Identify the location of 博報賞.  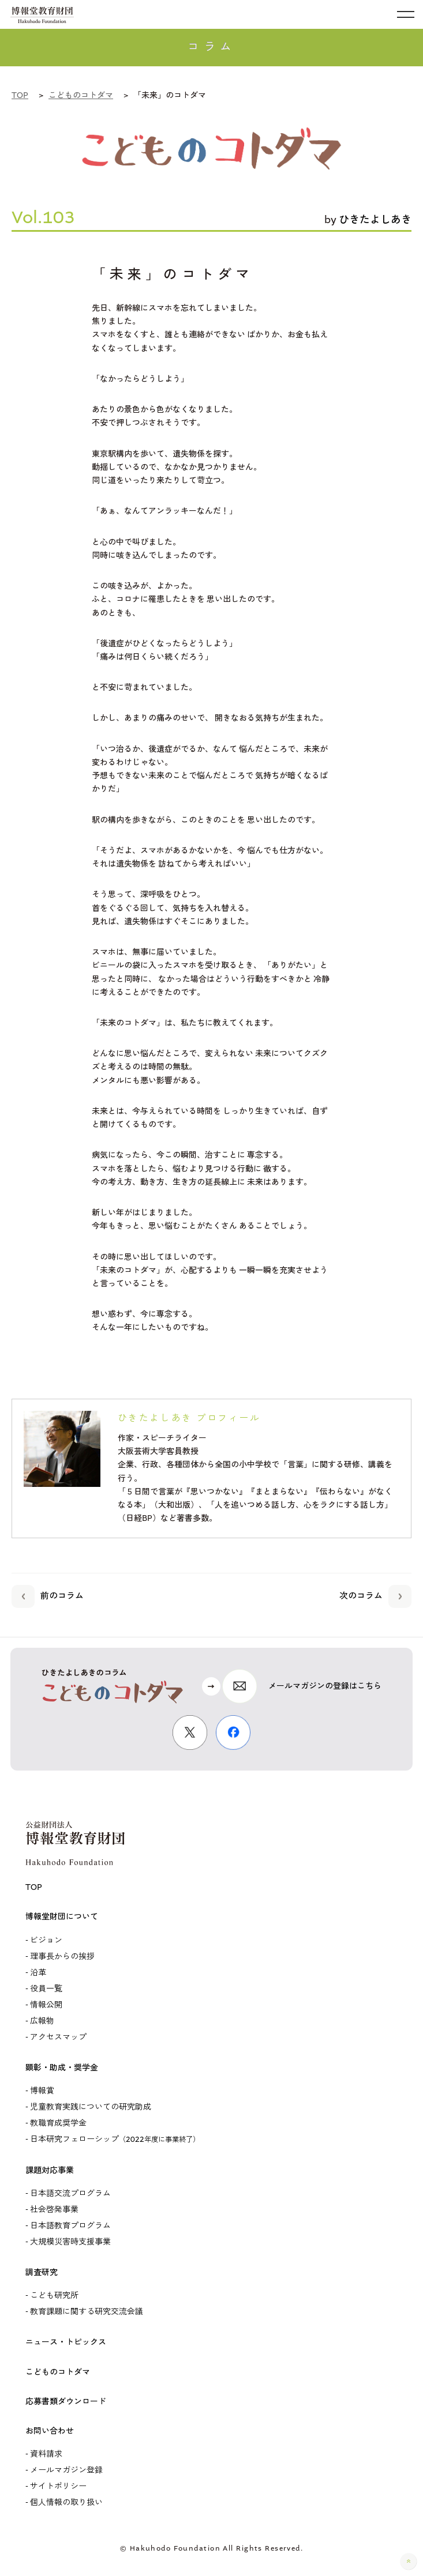
(42, 2091).